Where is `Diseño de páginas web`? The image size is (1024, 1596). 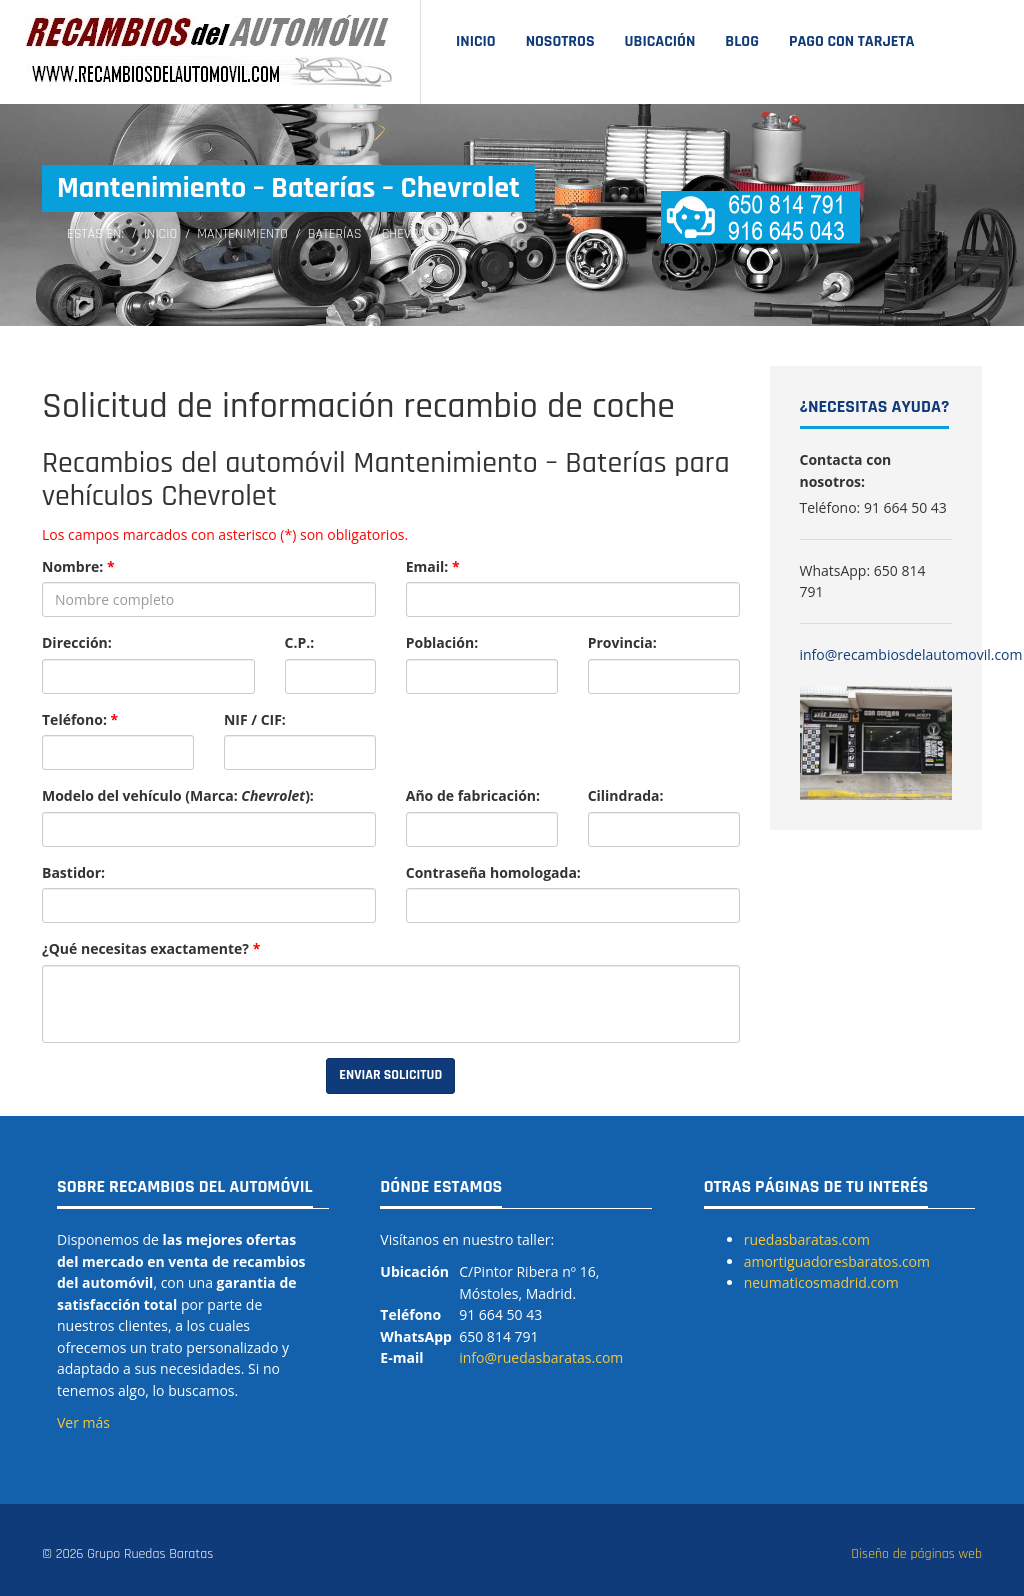
Diseño de páginas web is located at coordinates (916, 1554).